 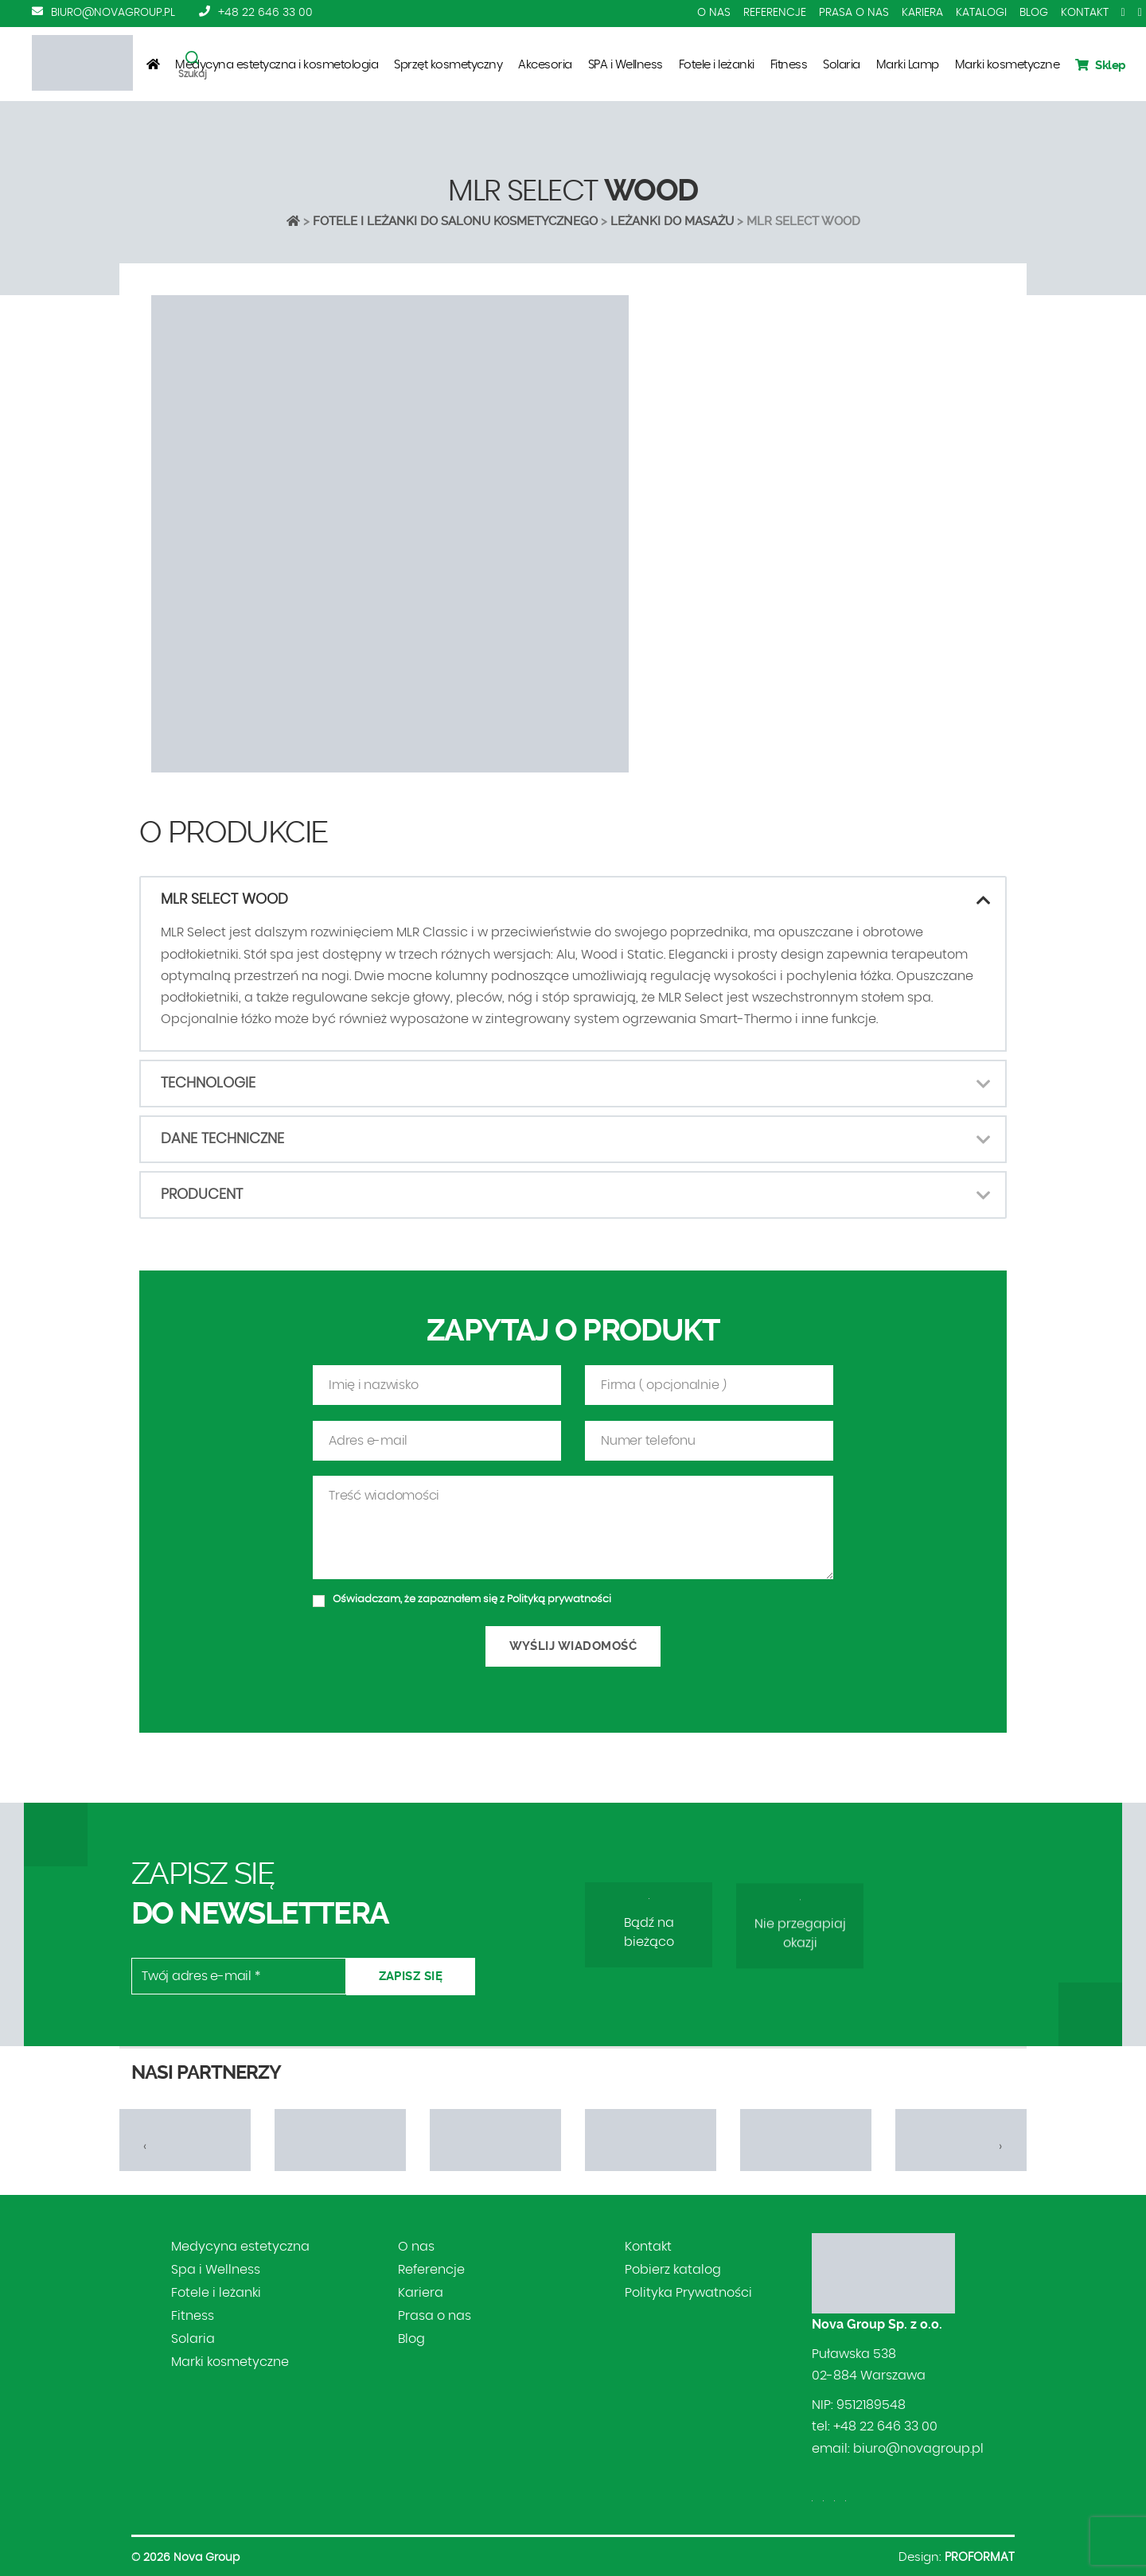 I want to click on Fotele i leżanki, so click(x=716, y=65).